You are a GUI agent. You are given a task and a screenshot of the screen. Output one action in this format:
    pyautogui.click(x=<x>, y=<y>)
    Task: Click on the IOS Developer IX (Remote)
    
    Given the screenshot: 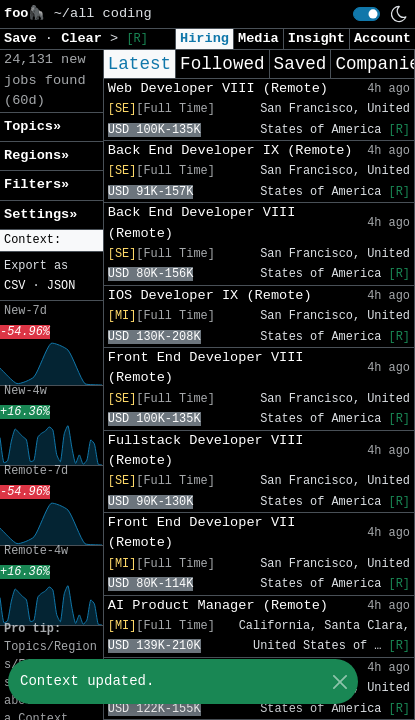 What is the action you would take?
    pyautogui.click(x=210, y=295)
    